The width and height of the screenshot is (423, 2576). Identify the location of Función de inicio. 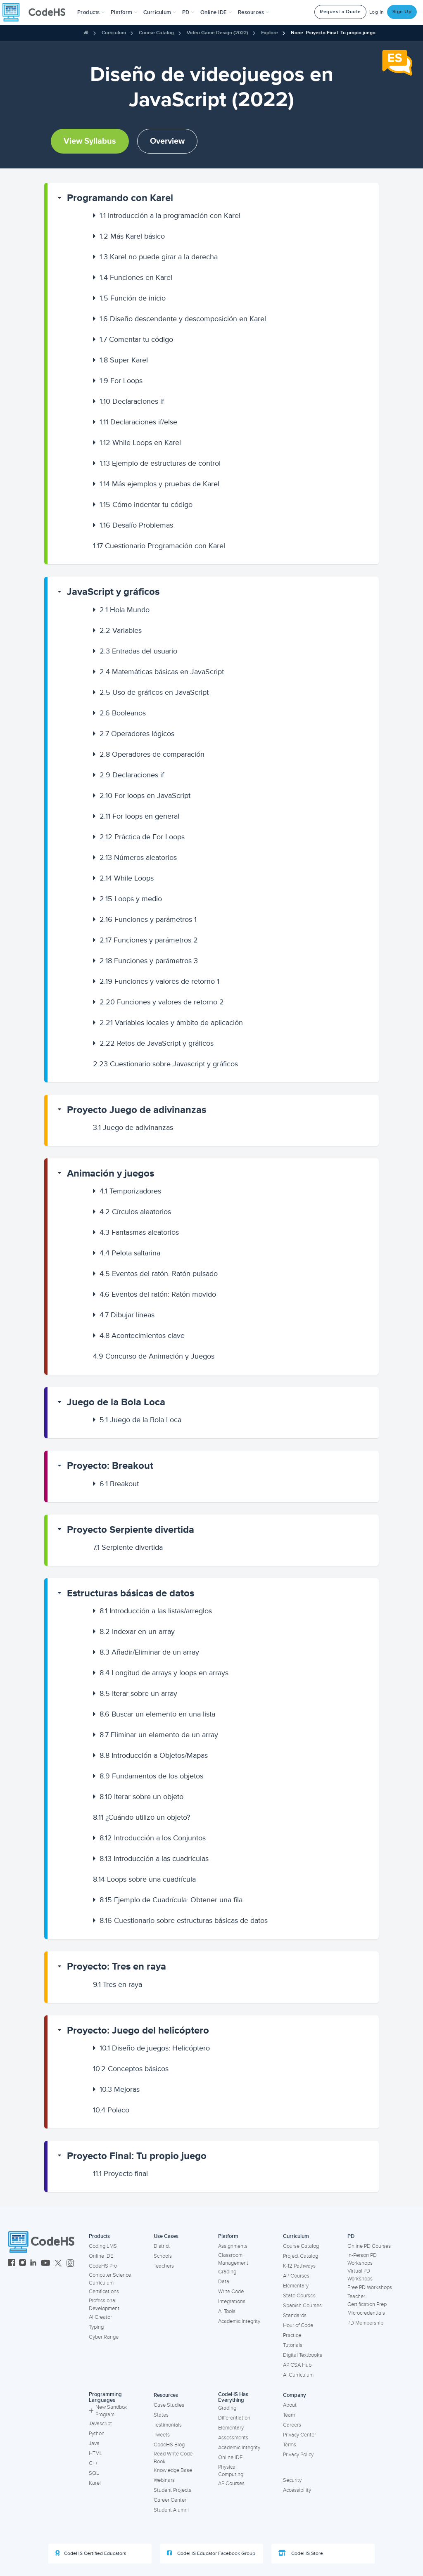
(133, 298).